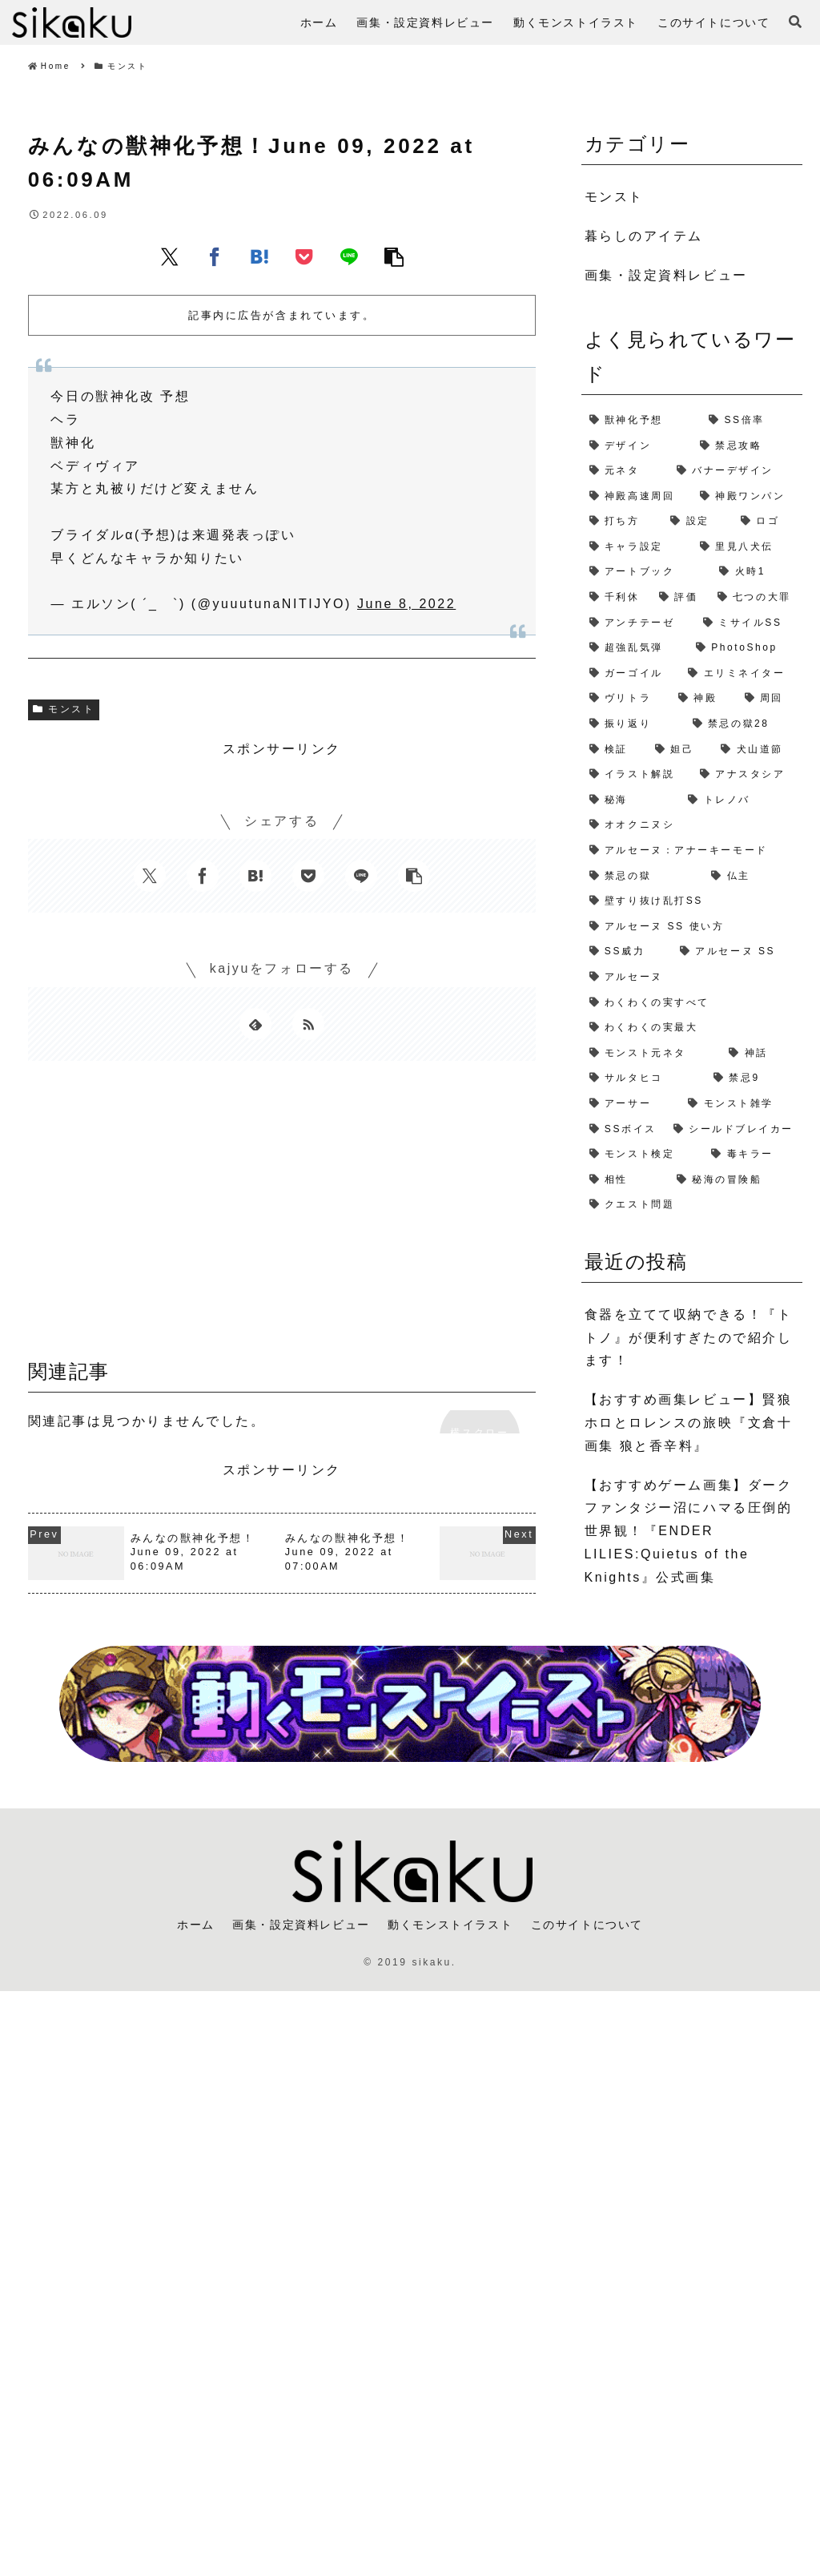  What do you see at coordinates (741, 1104) in the screenshot?
I see `[モンスト雑学 (1個の項目)]` at bounding box center [741, 1104].